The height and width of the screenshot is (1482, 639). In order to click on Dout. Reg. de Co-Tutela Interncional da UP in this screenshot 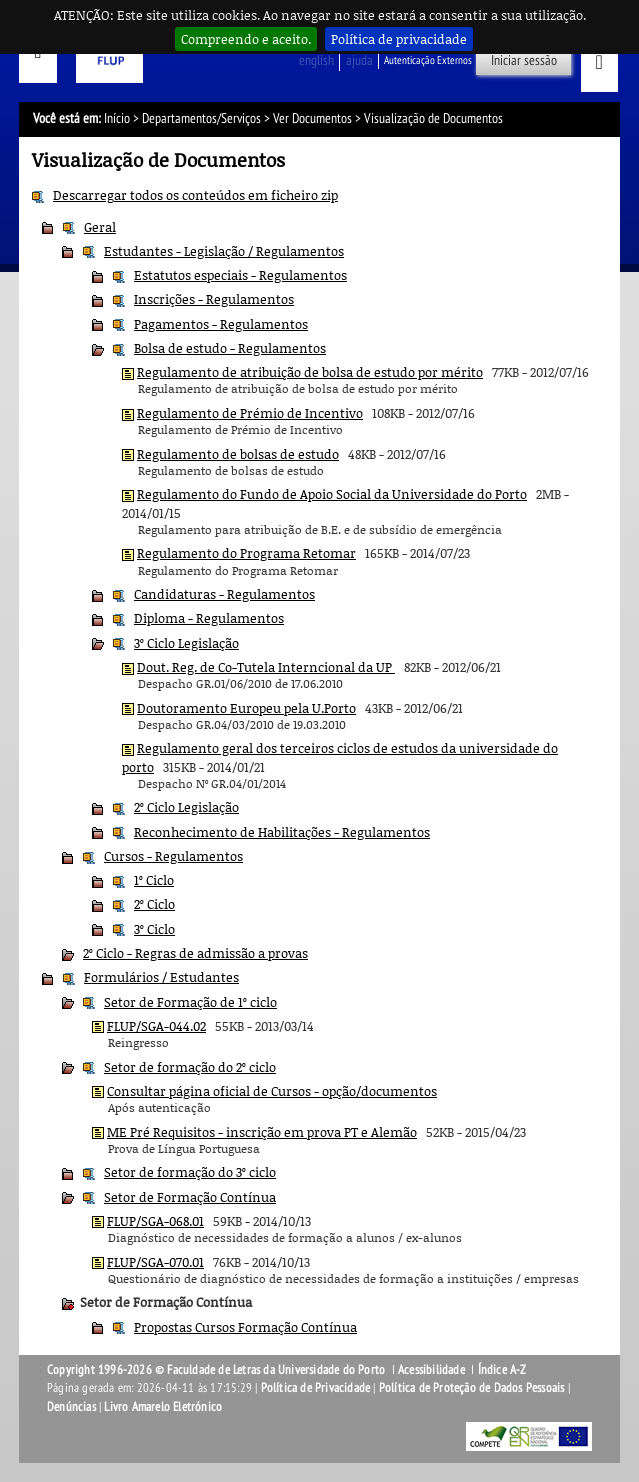, I will do `click(266, 667)`.